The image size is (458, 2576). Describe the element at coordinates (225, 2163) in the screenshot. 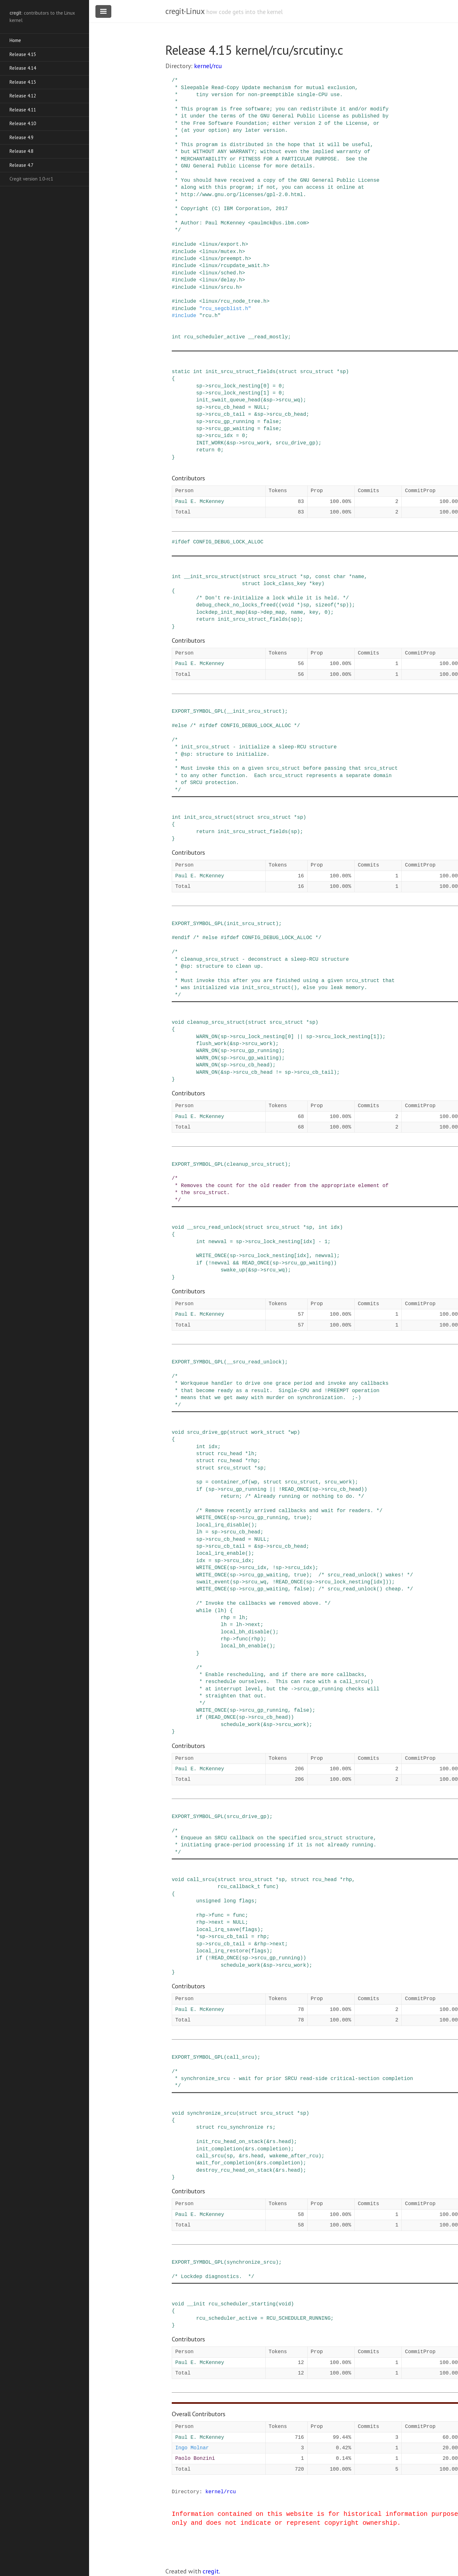

I see `wait_for_completion` at that location.